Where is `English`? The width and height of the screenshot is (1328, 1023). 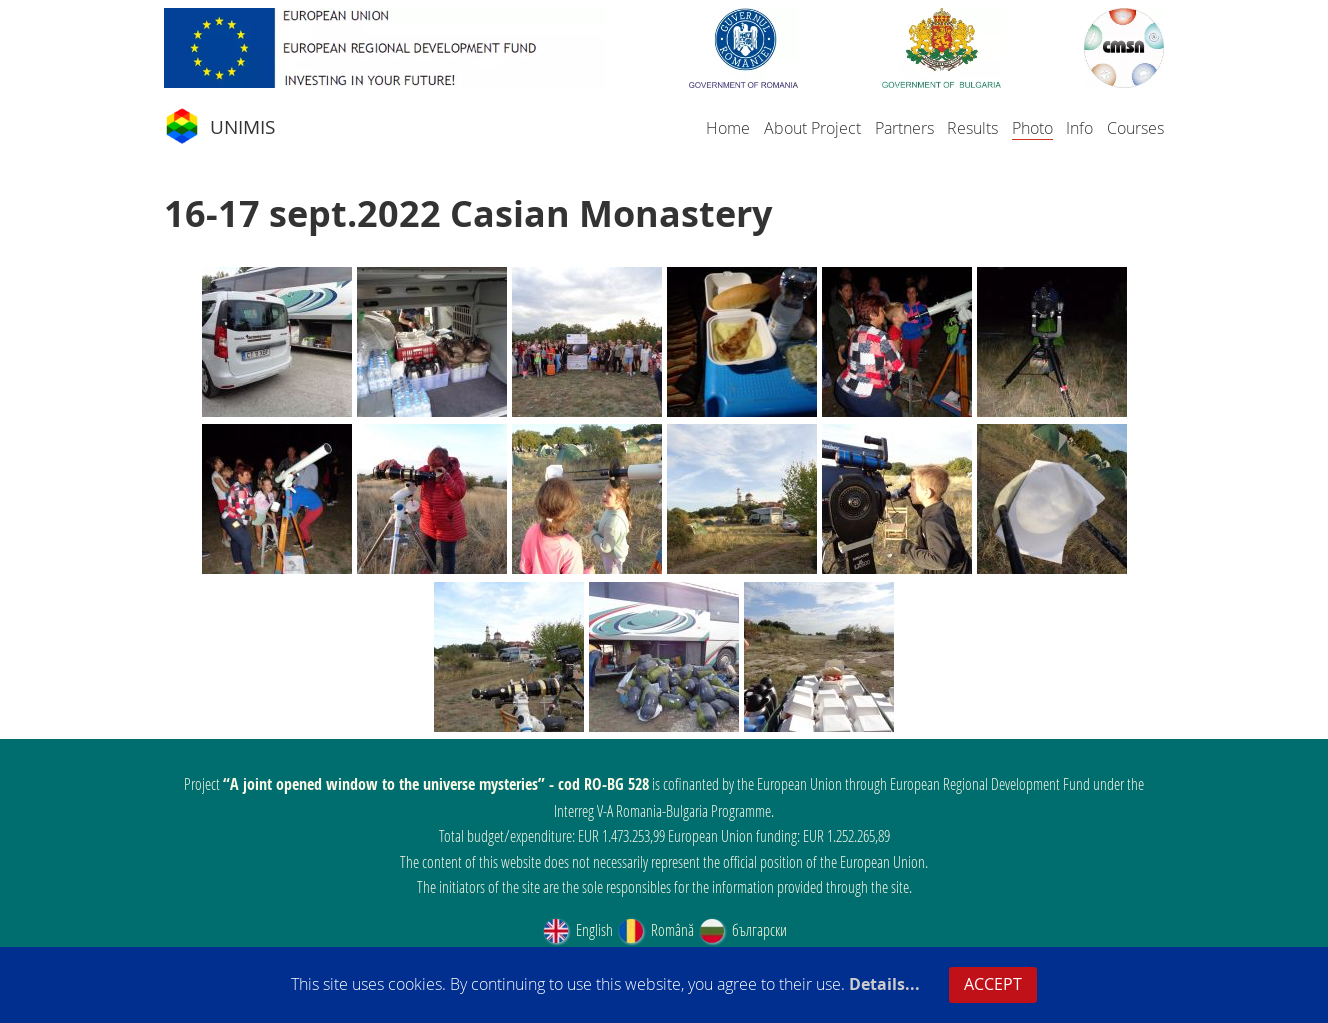 English is located at coordinates (577, 929).